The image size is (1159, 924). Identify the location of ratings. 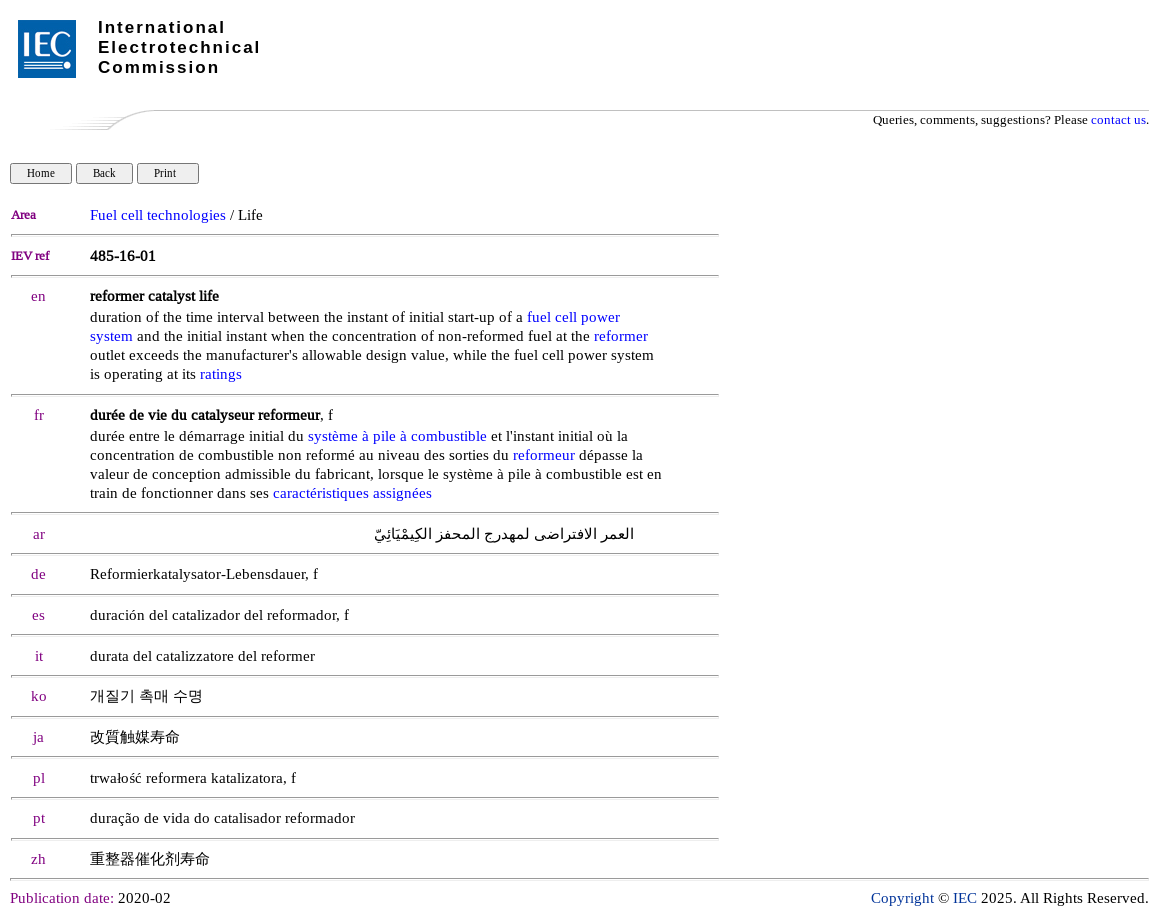
(221, 374).